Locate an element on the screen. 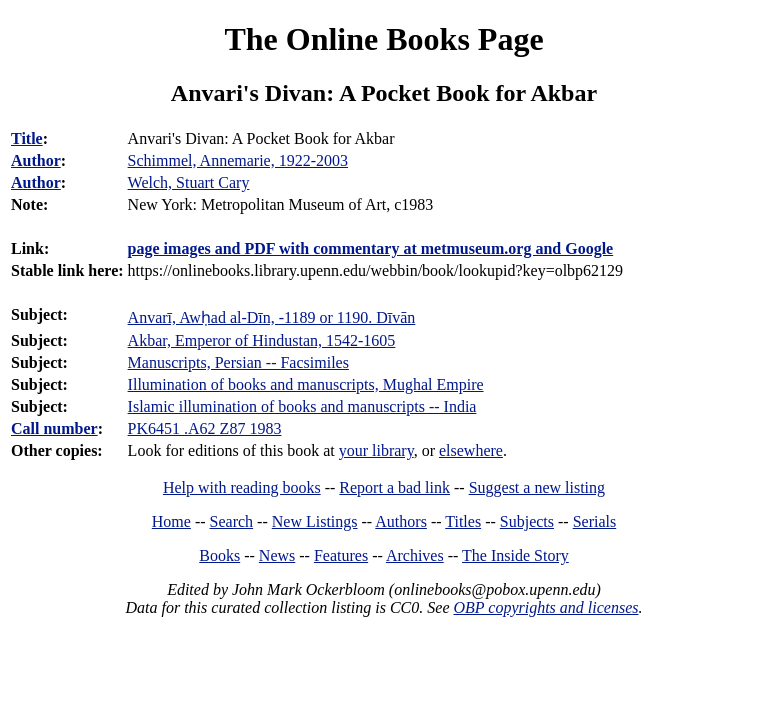 The image size is (768, 720). Features is located at coordinates (341, 555).